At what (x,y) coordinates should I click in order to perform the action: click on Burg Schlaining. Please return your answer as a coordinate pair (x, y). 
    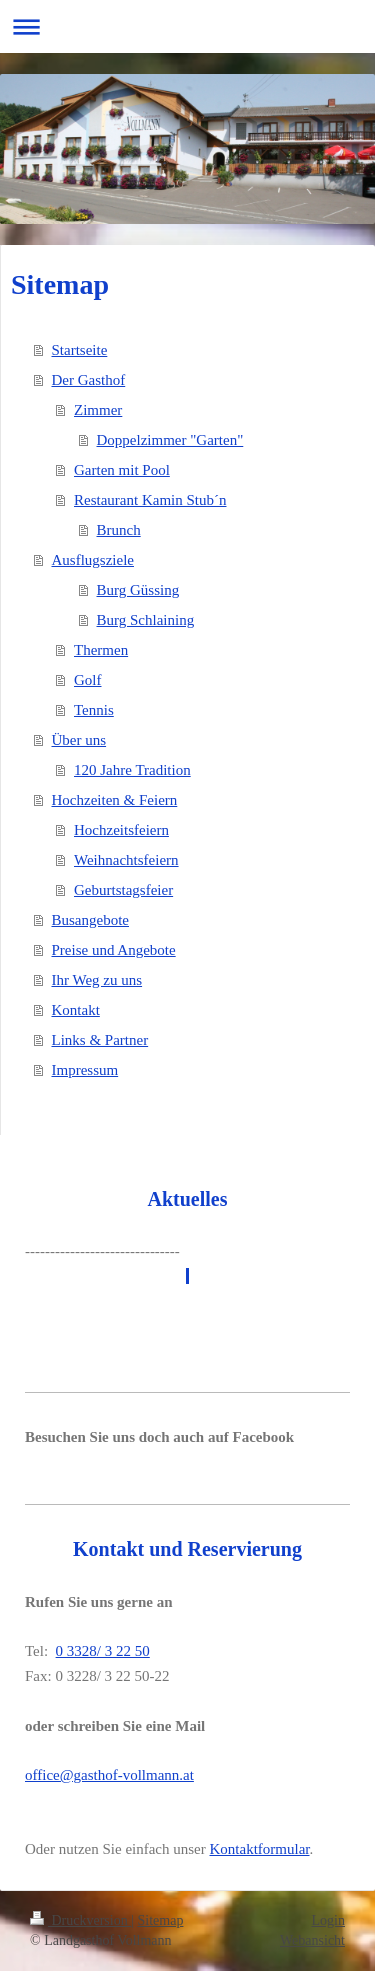
    Looking at the image, I should click on (146, 620).